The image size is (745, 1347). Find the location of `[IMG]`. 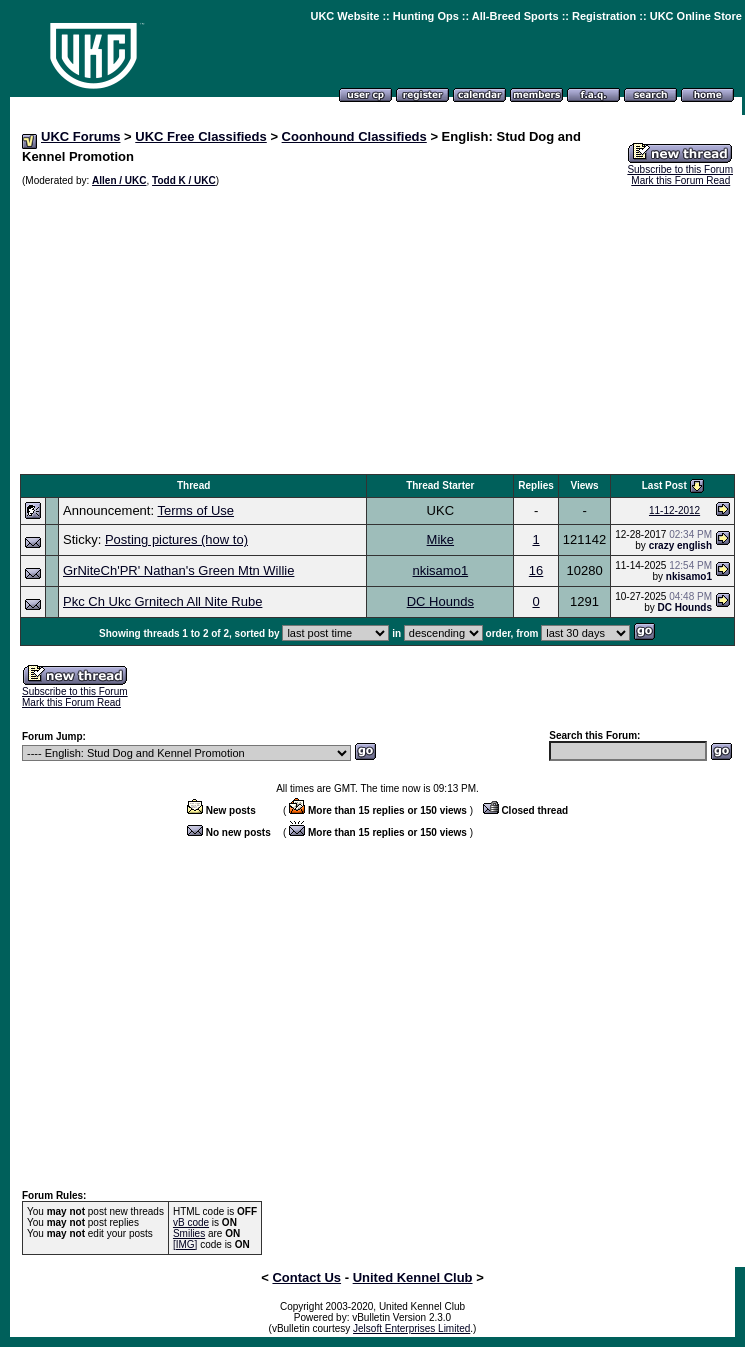

[IMG] is located at coordinates (185, 1244).